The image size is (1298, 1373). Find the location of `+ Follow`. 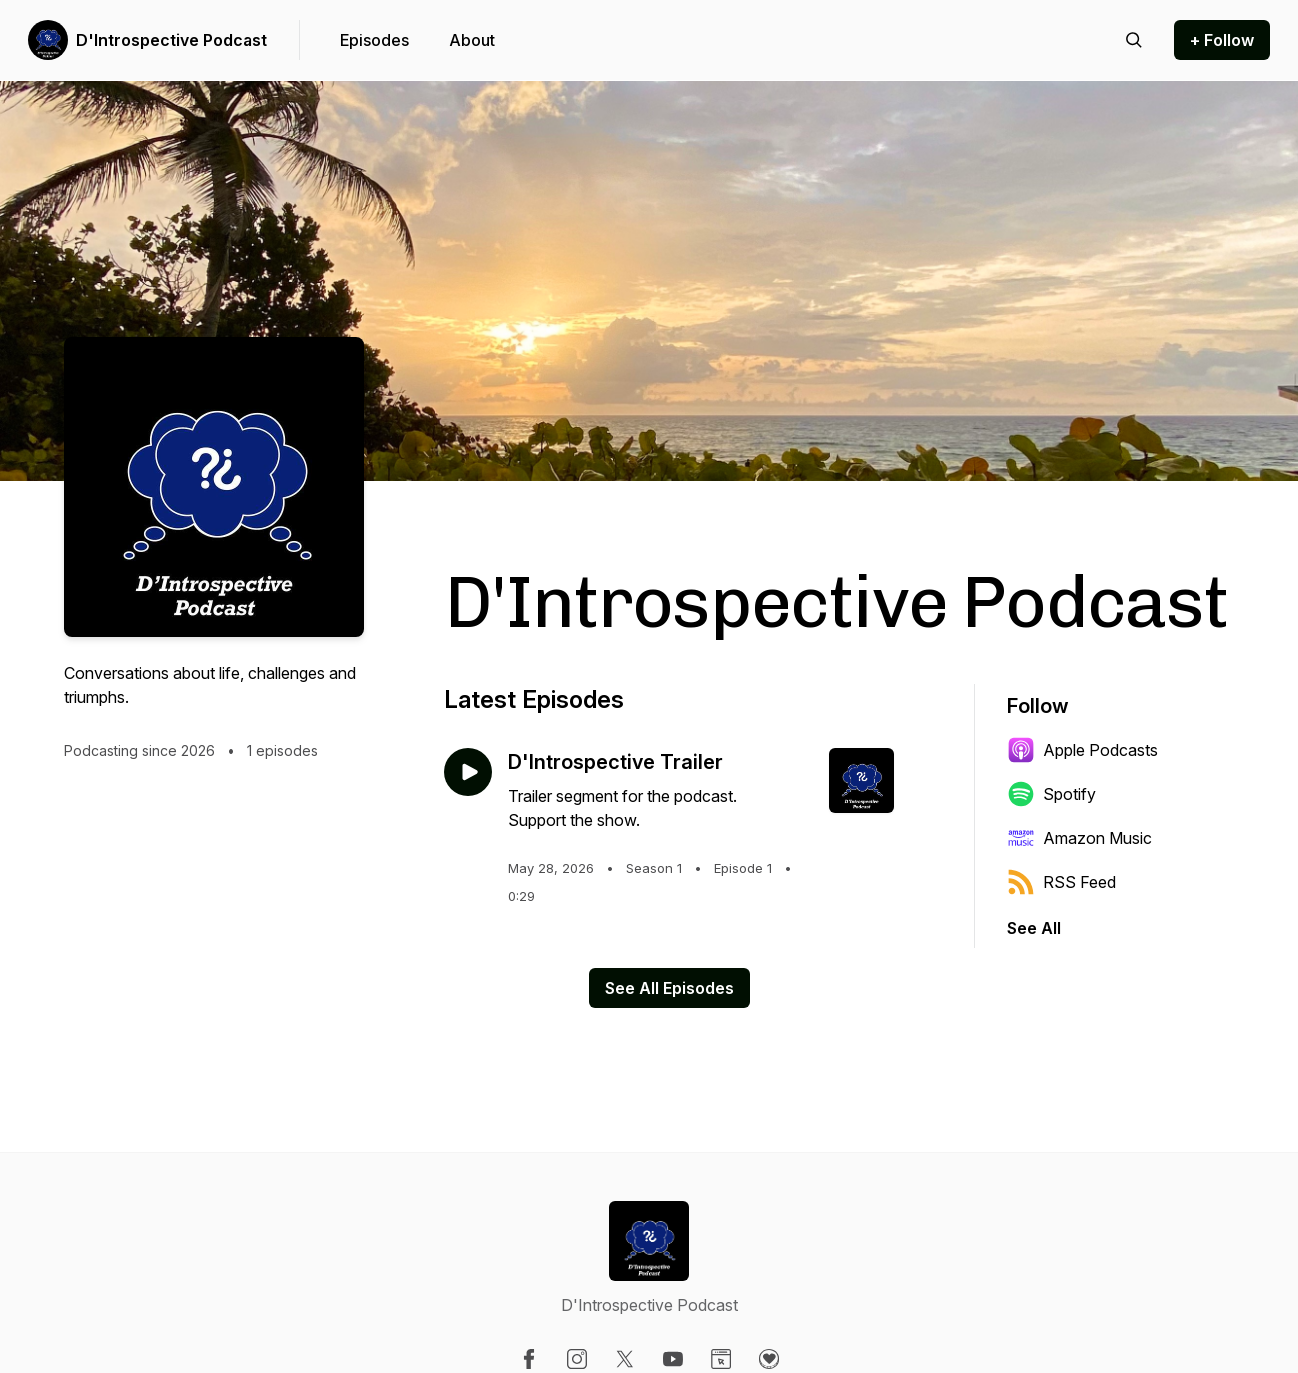

+ Follow is located at coordinates (1222, 40).